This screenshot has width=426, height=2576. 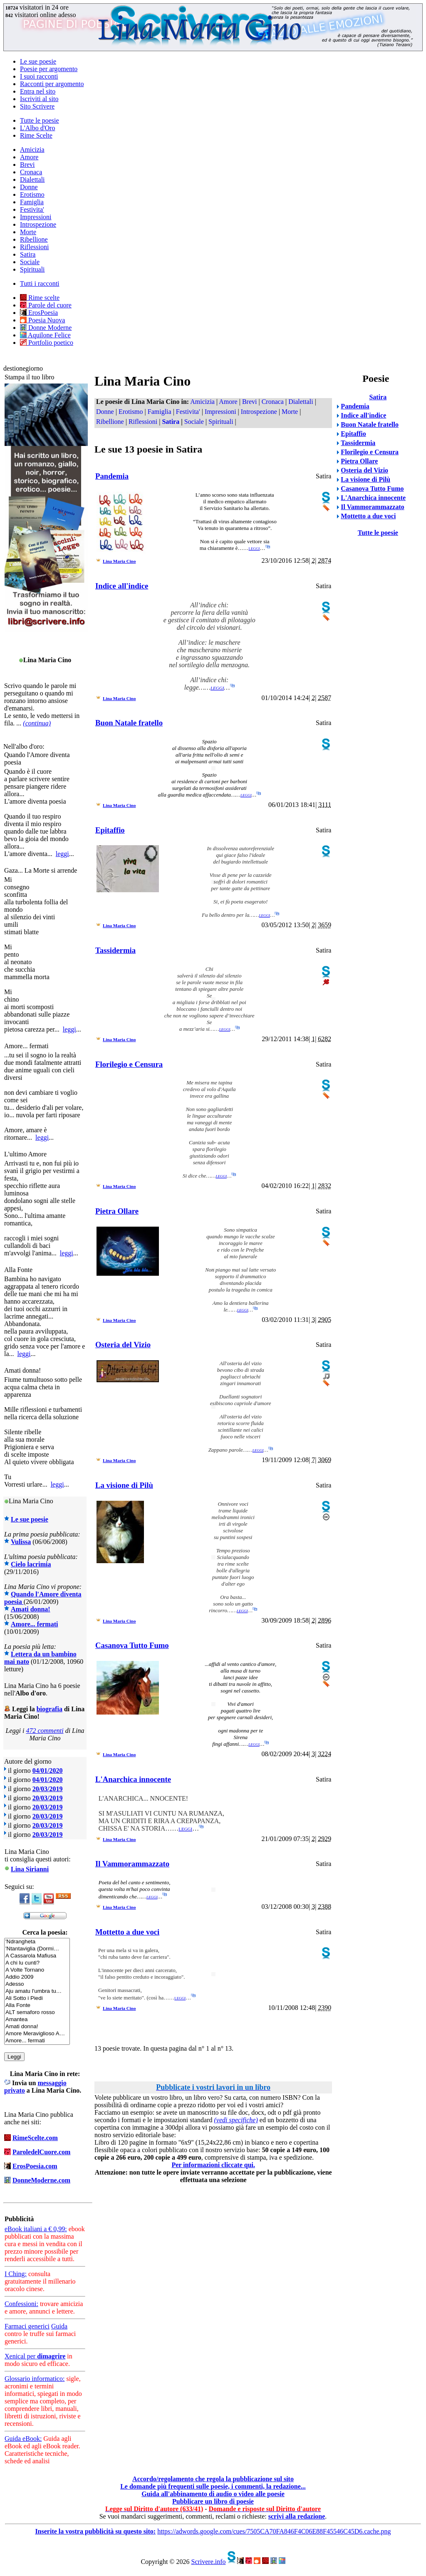 I want to click on leggi, so click(x=62, y=853).